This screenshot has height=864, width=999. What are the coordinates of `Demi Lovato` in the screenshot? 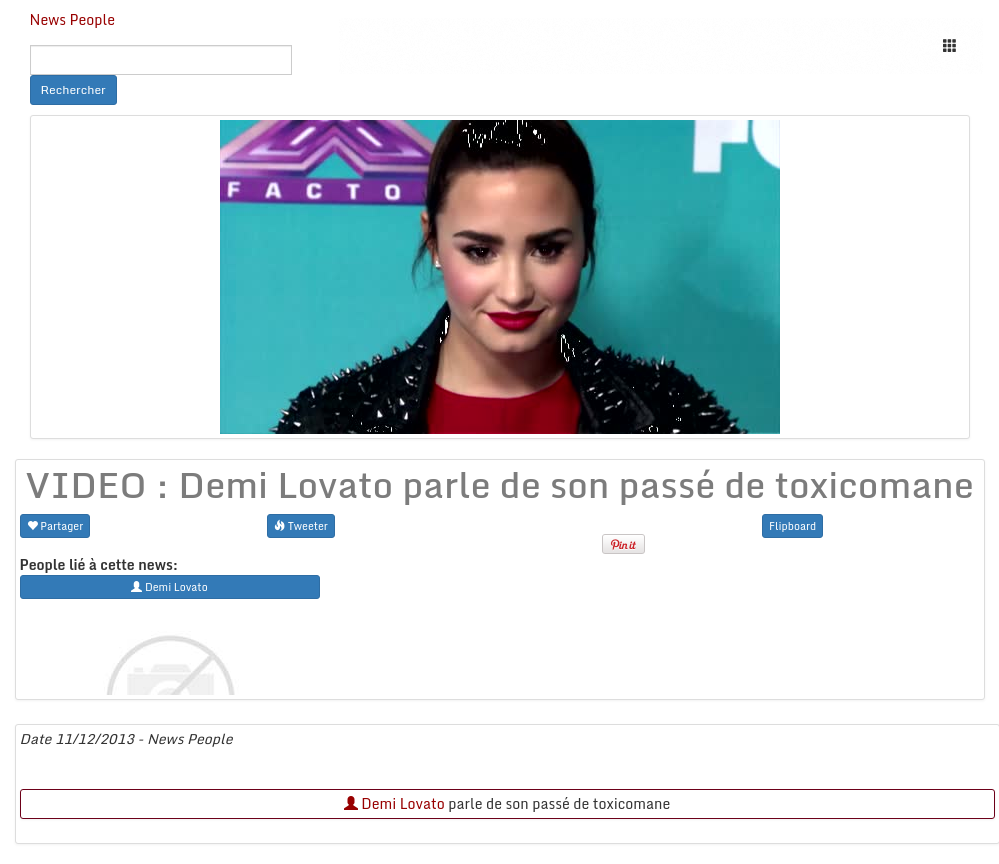 It's located at (394, 803).